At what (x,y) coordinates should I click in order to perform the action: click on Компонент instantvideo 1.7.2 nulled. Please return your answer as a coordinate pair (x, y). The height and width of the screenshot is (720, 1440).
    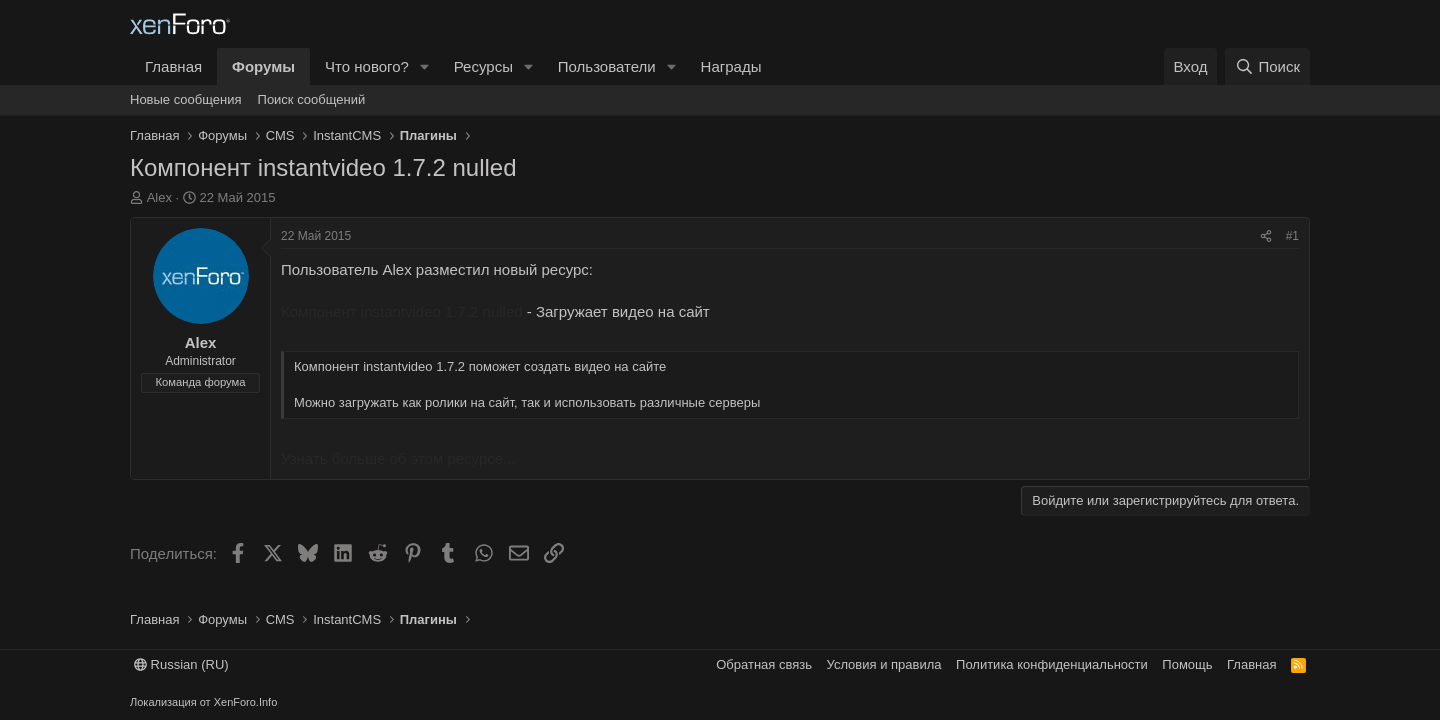
    Looking at the image, I should click on (402, 311).